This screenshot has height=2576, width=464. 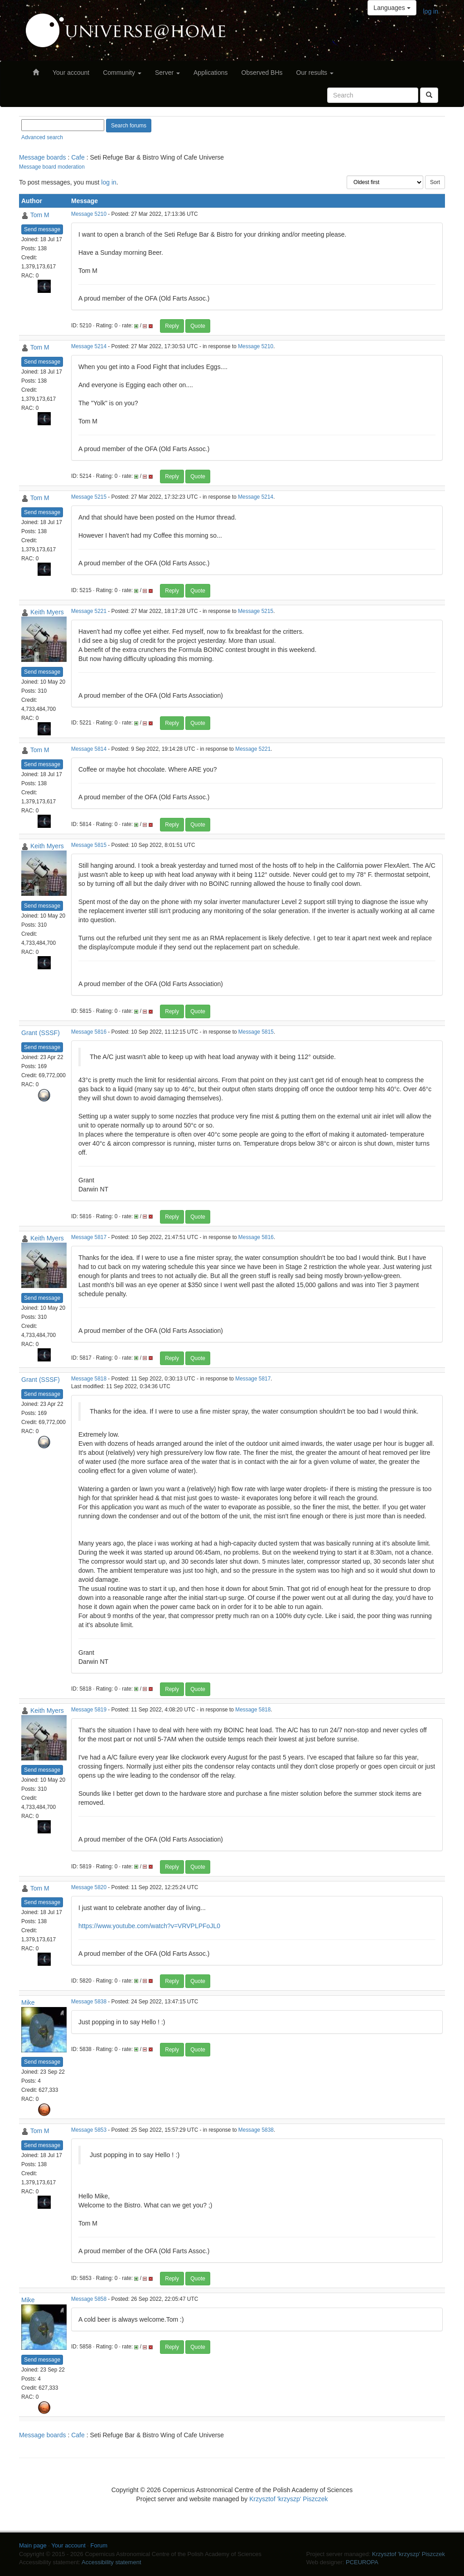 What do you see at coordinates (47, 612) in the screenshot?
I see `Keith Myers` at bounding box center [47, 612].